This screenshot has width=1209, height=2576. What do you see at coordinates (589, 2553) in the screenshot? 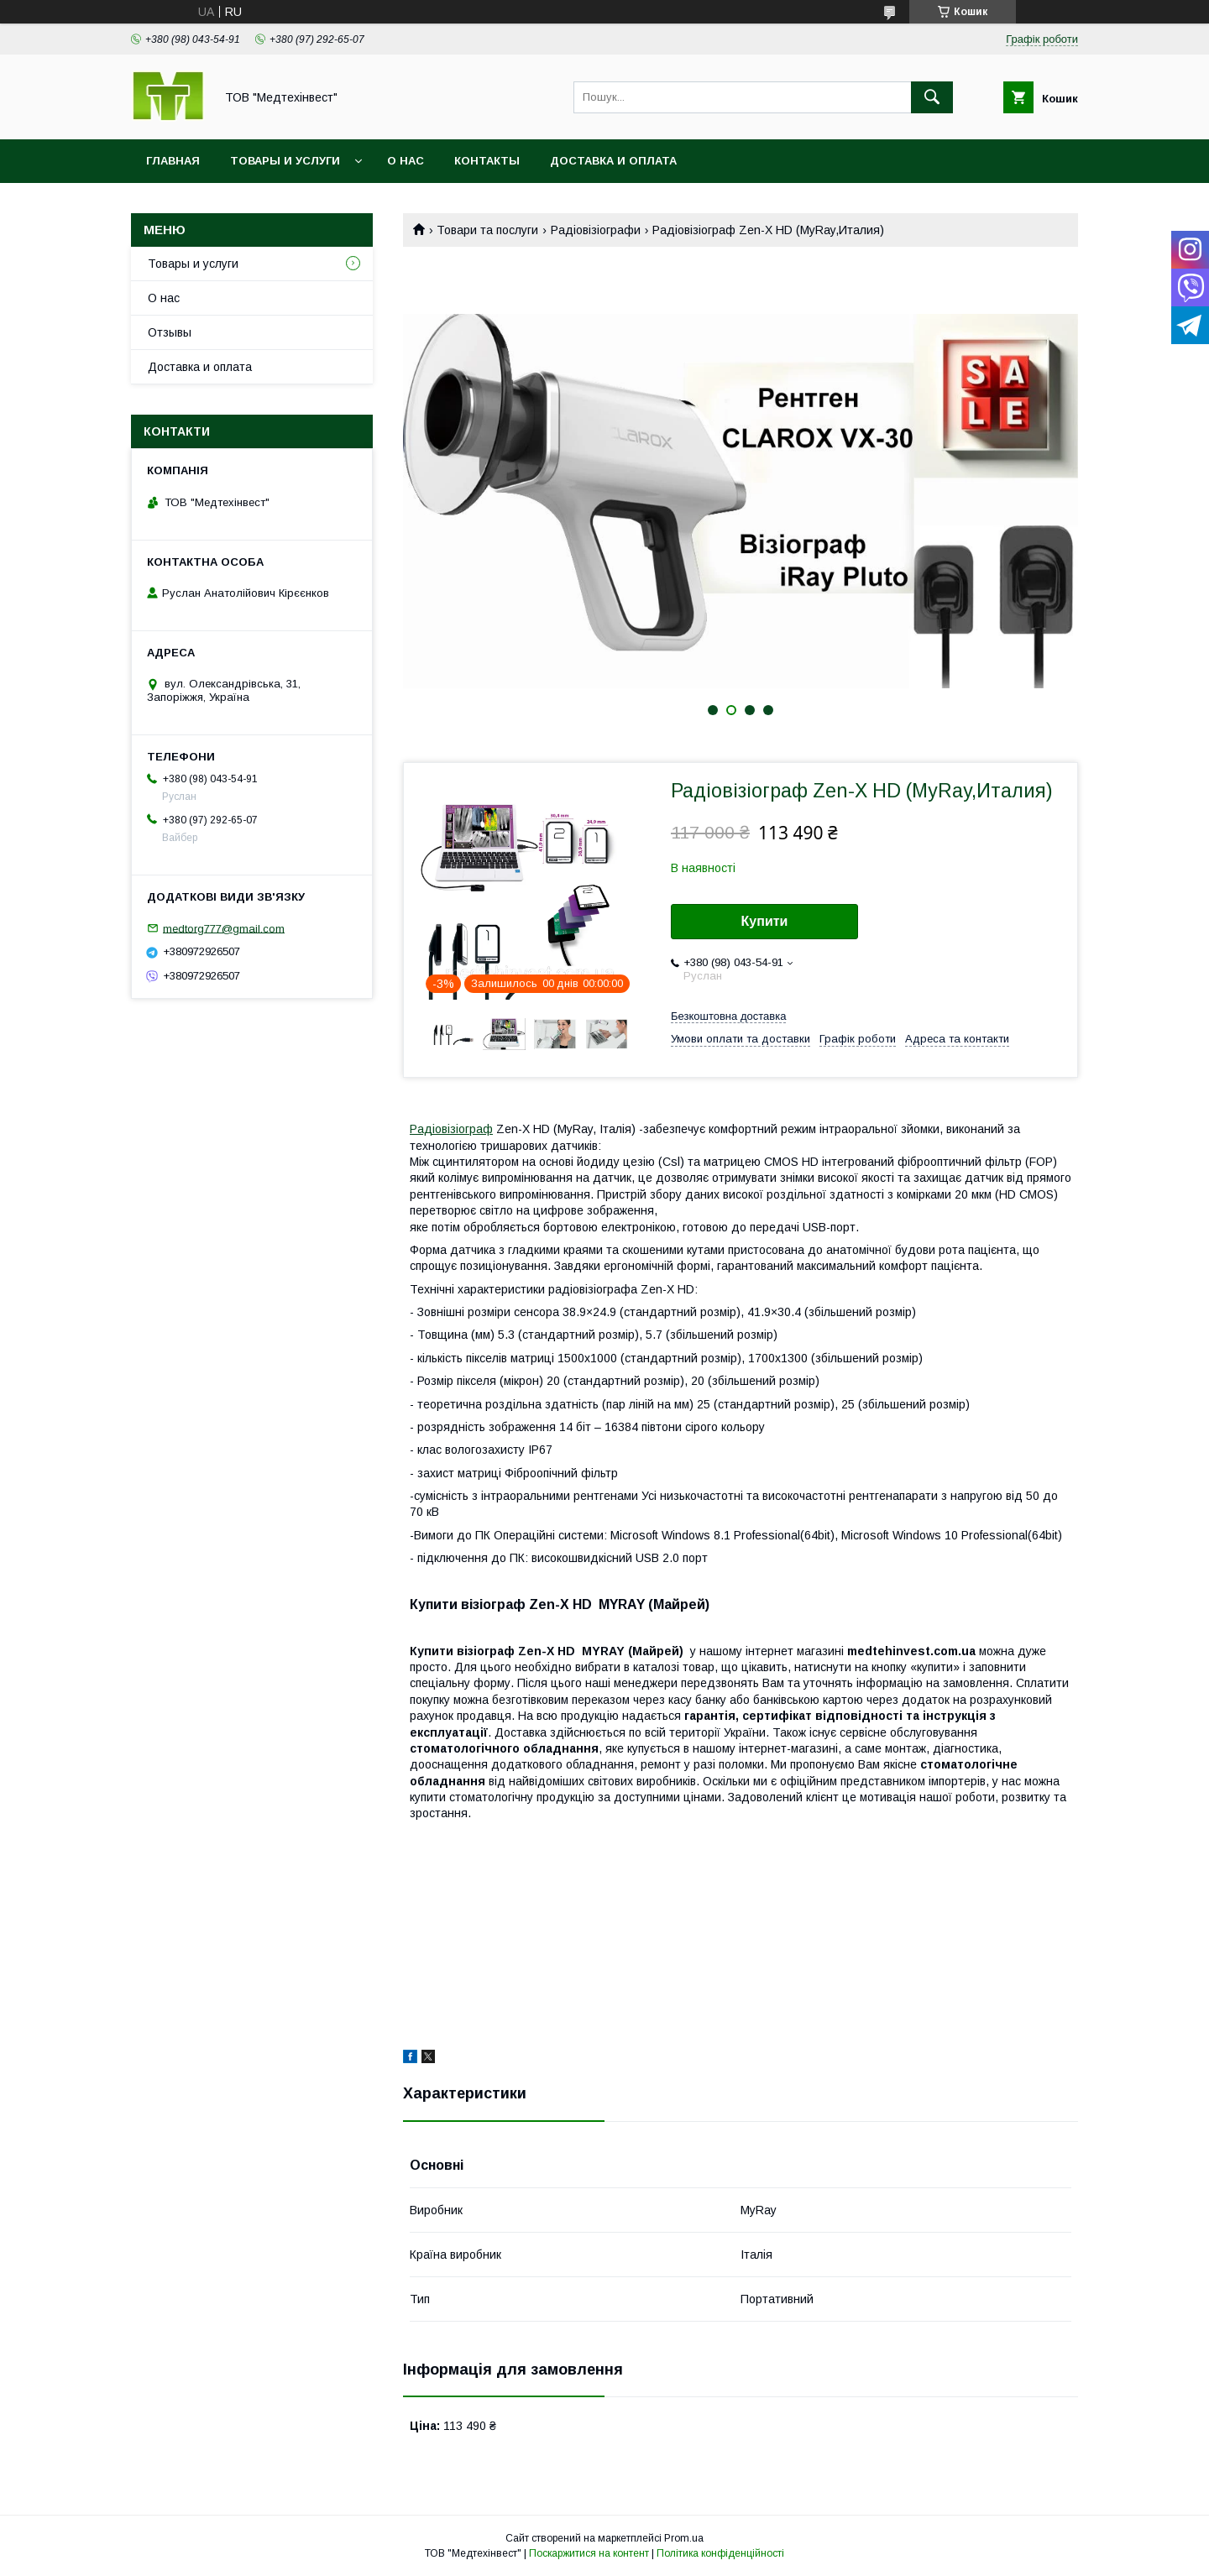
I see `Поскаржитися на контент` at bounding box center [589, 2553].